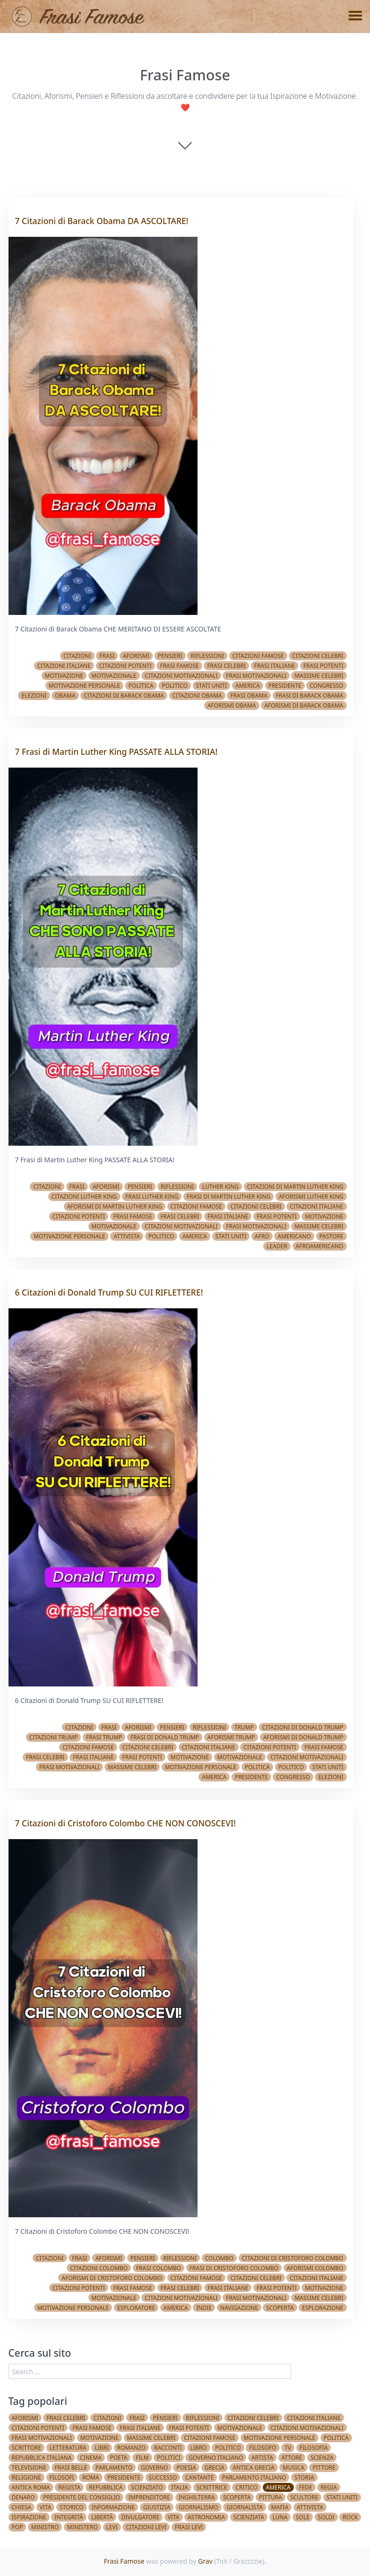 This screenshot has width=370, height=2576. I want to click on Citazioni di Donald Trump, so click(303, 1727).